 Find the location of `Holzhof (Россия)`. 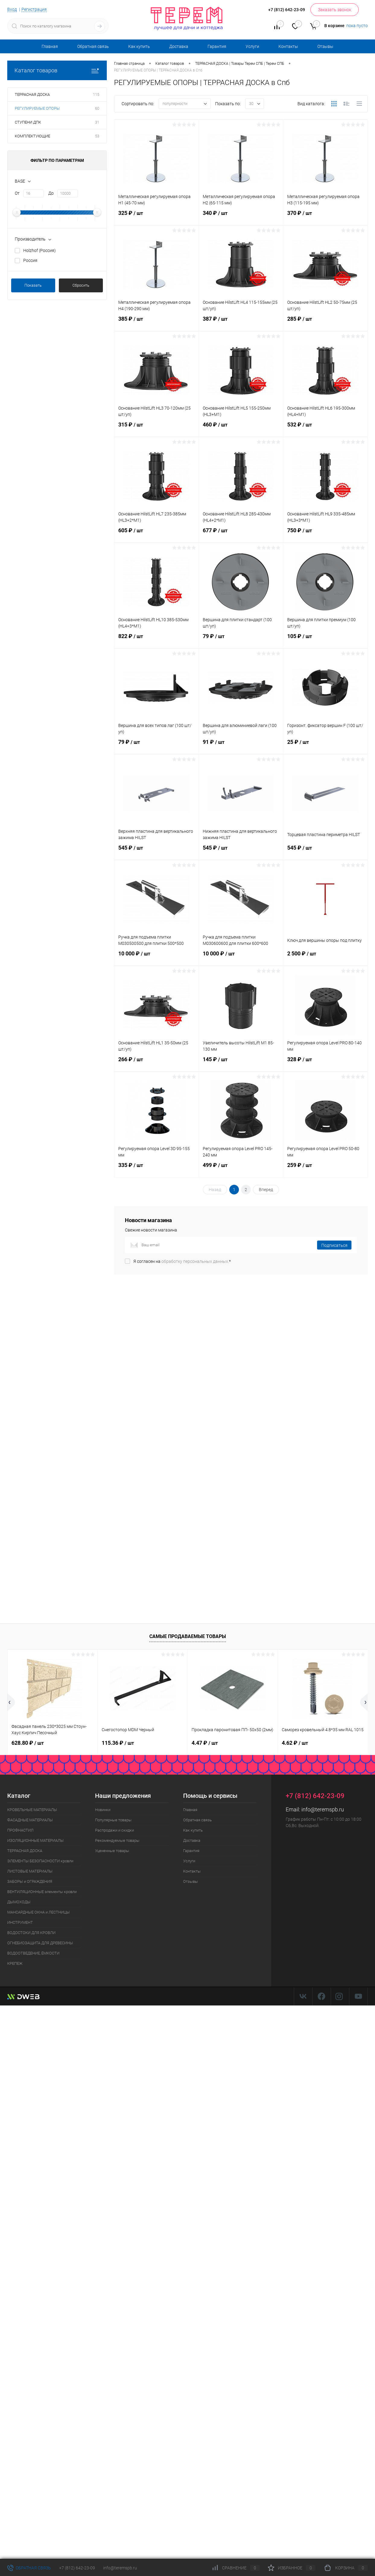

Holzhof (Россия) is located at coordinates (39, 250).